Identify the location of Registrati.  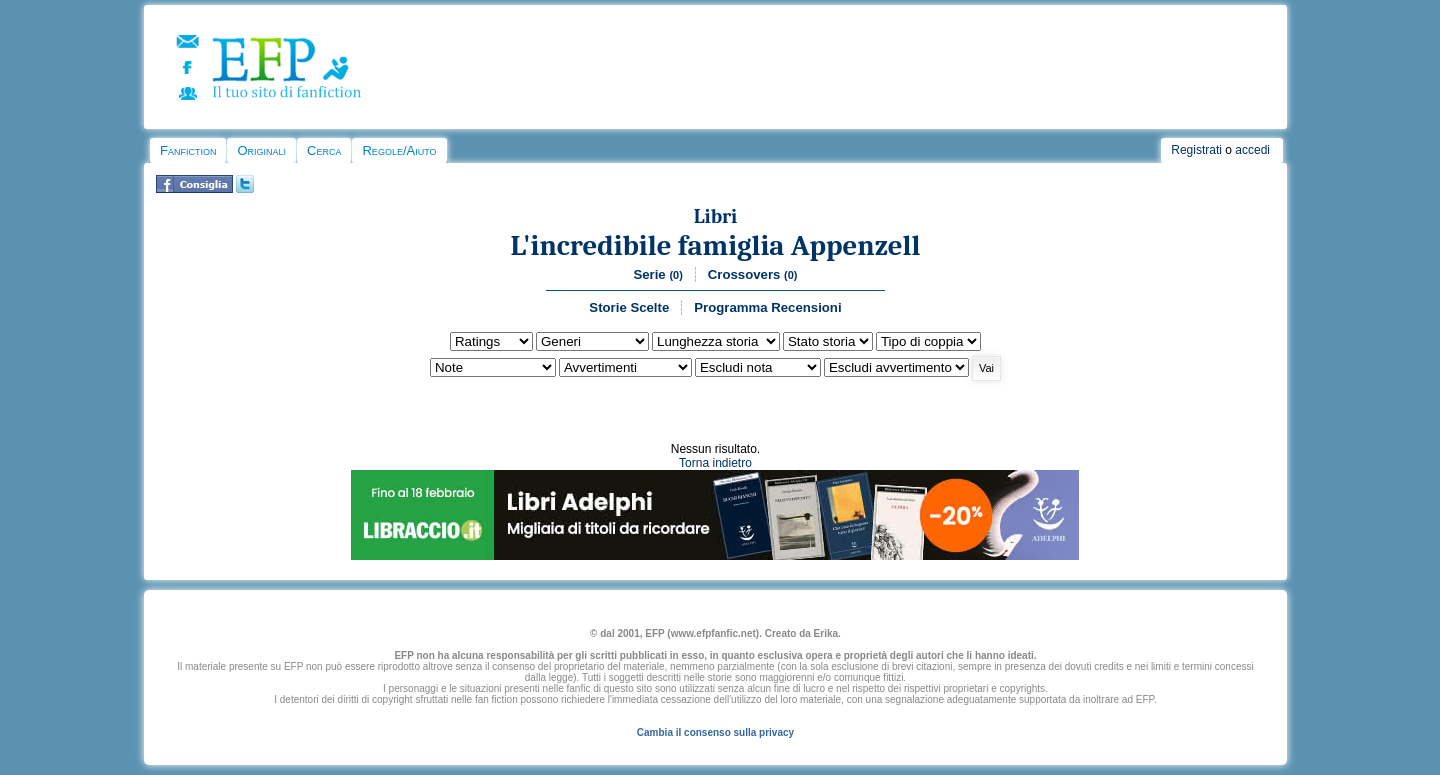
(1196, 150).